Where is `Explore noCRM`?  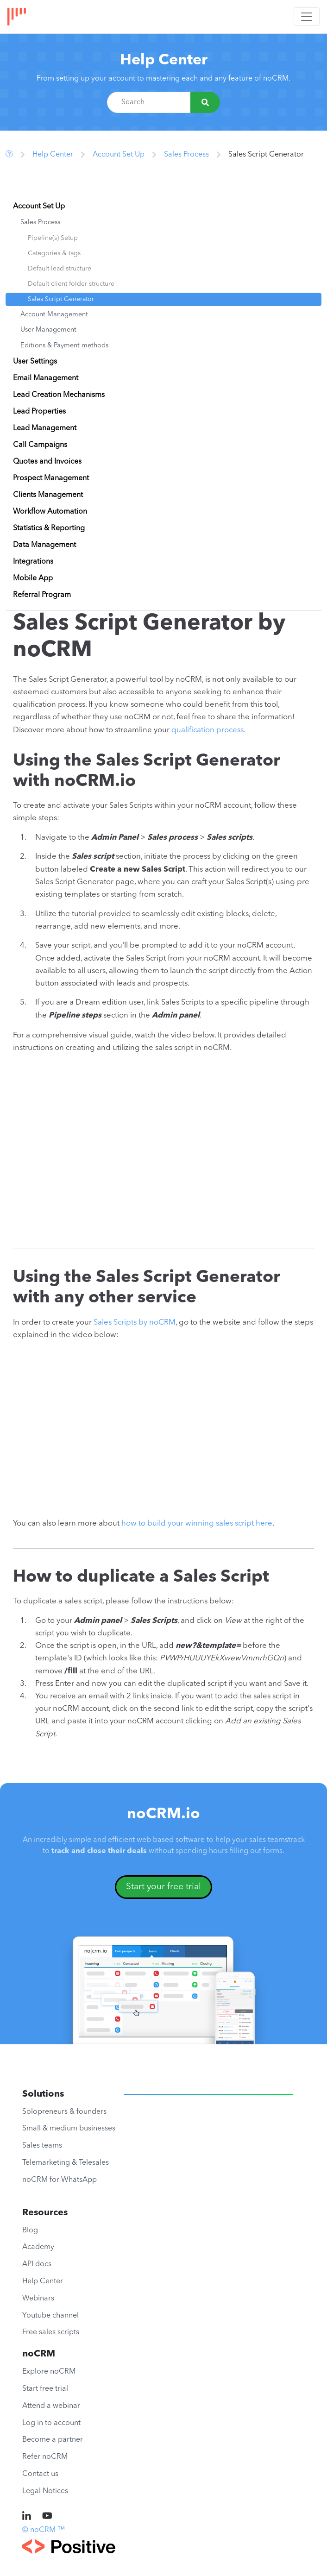
Explore noCRM is located at coordinates (48, 2371).